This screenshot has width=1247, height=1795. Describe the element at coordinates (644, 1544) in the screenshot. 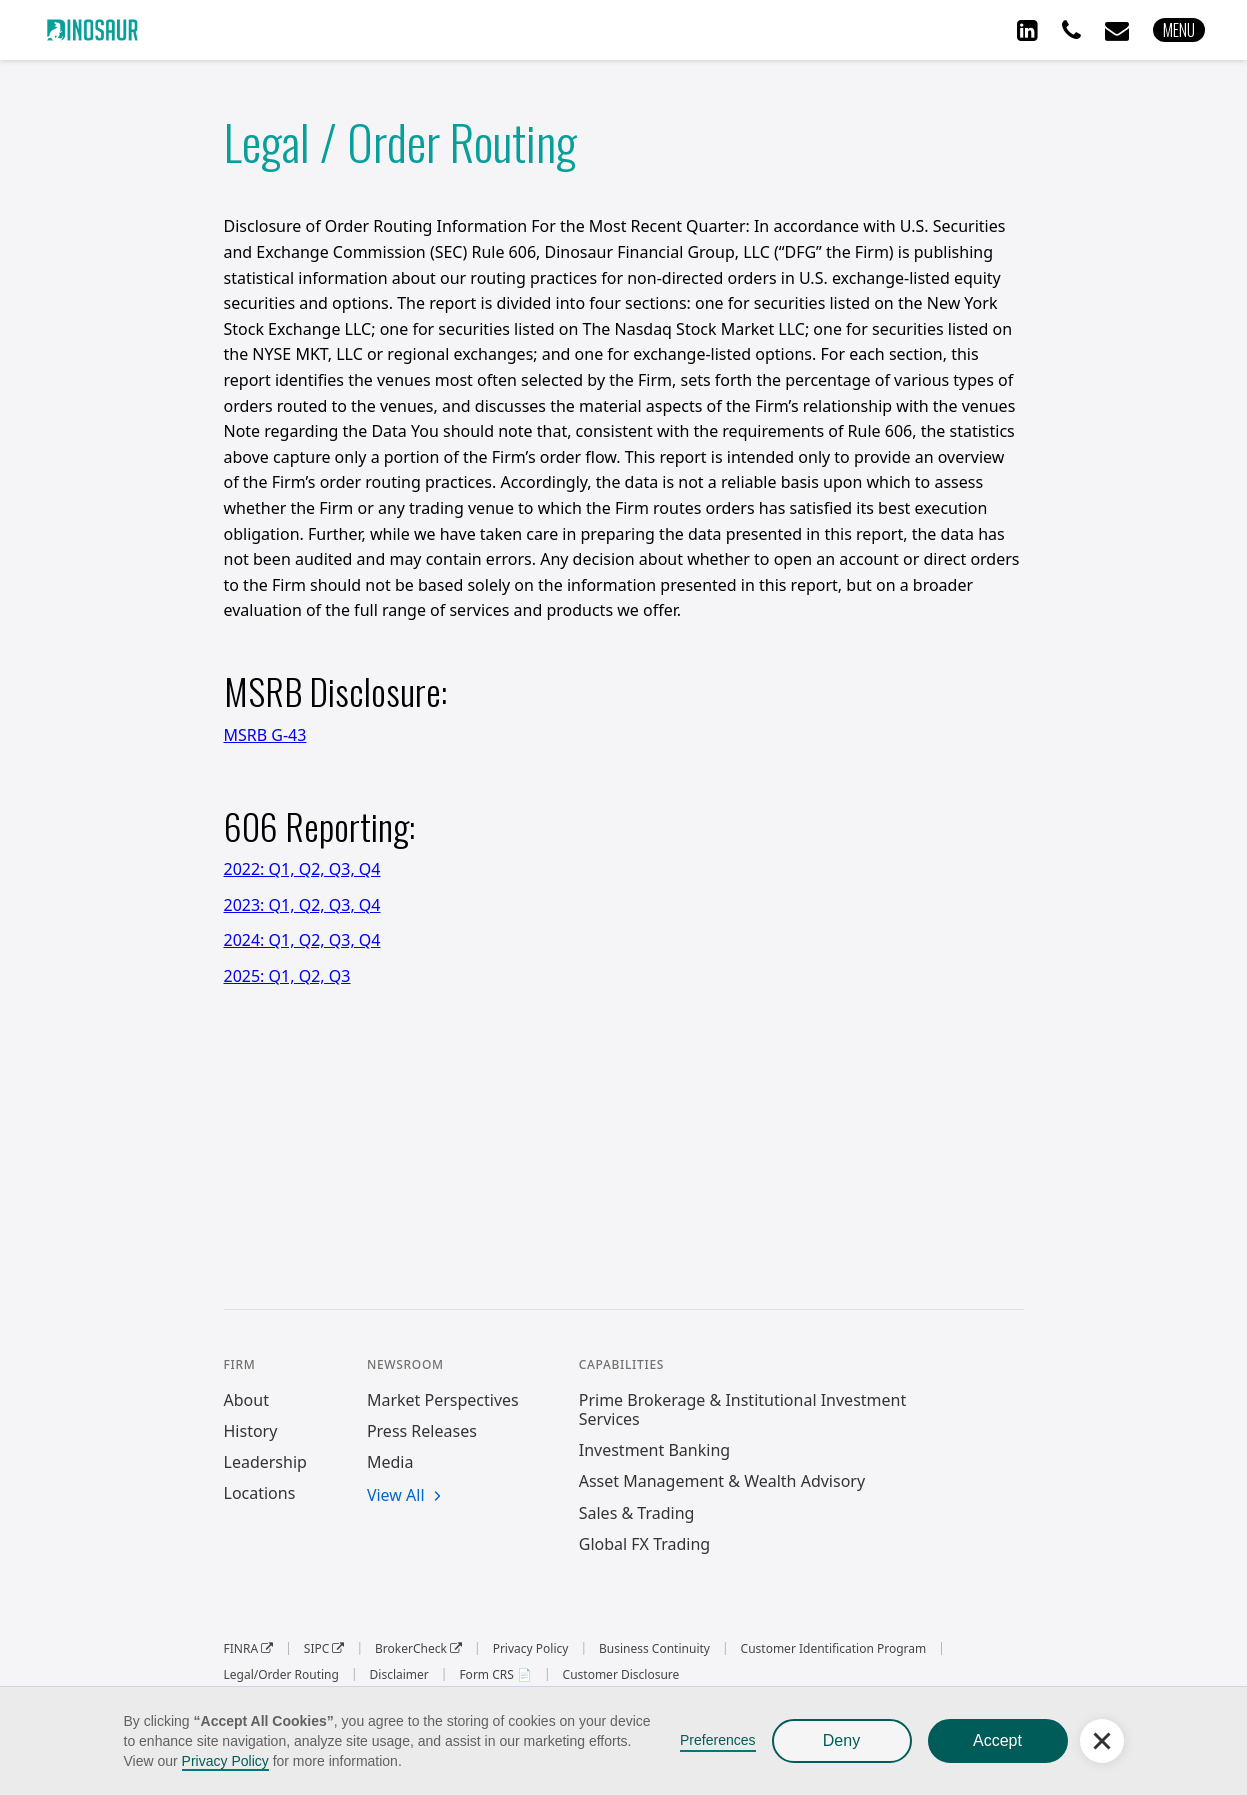

I see `Global FX Trading` at that location.